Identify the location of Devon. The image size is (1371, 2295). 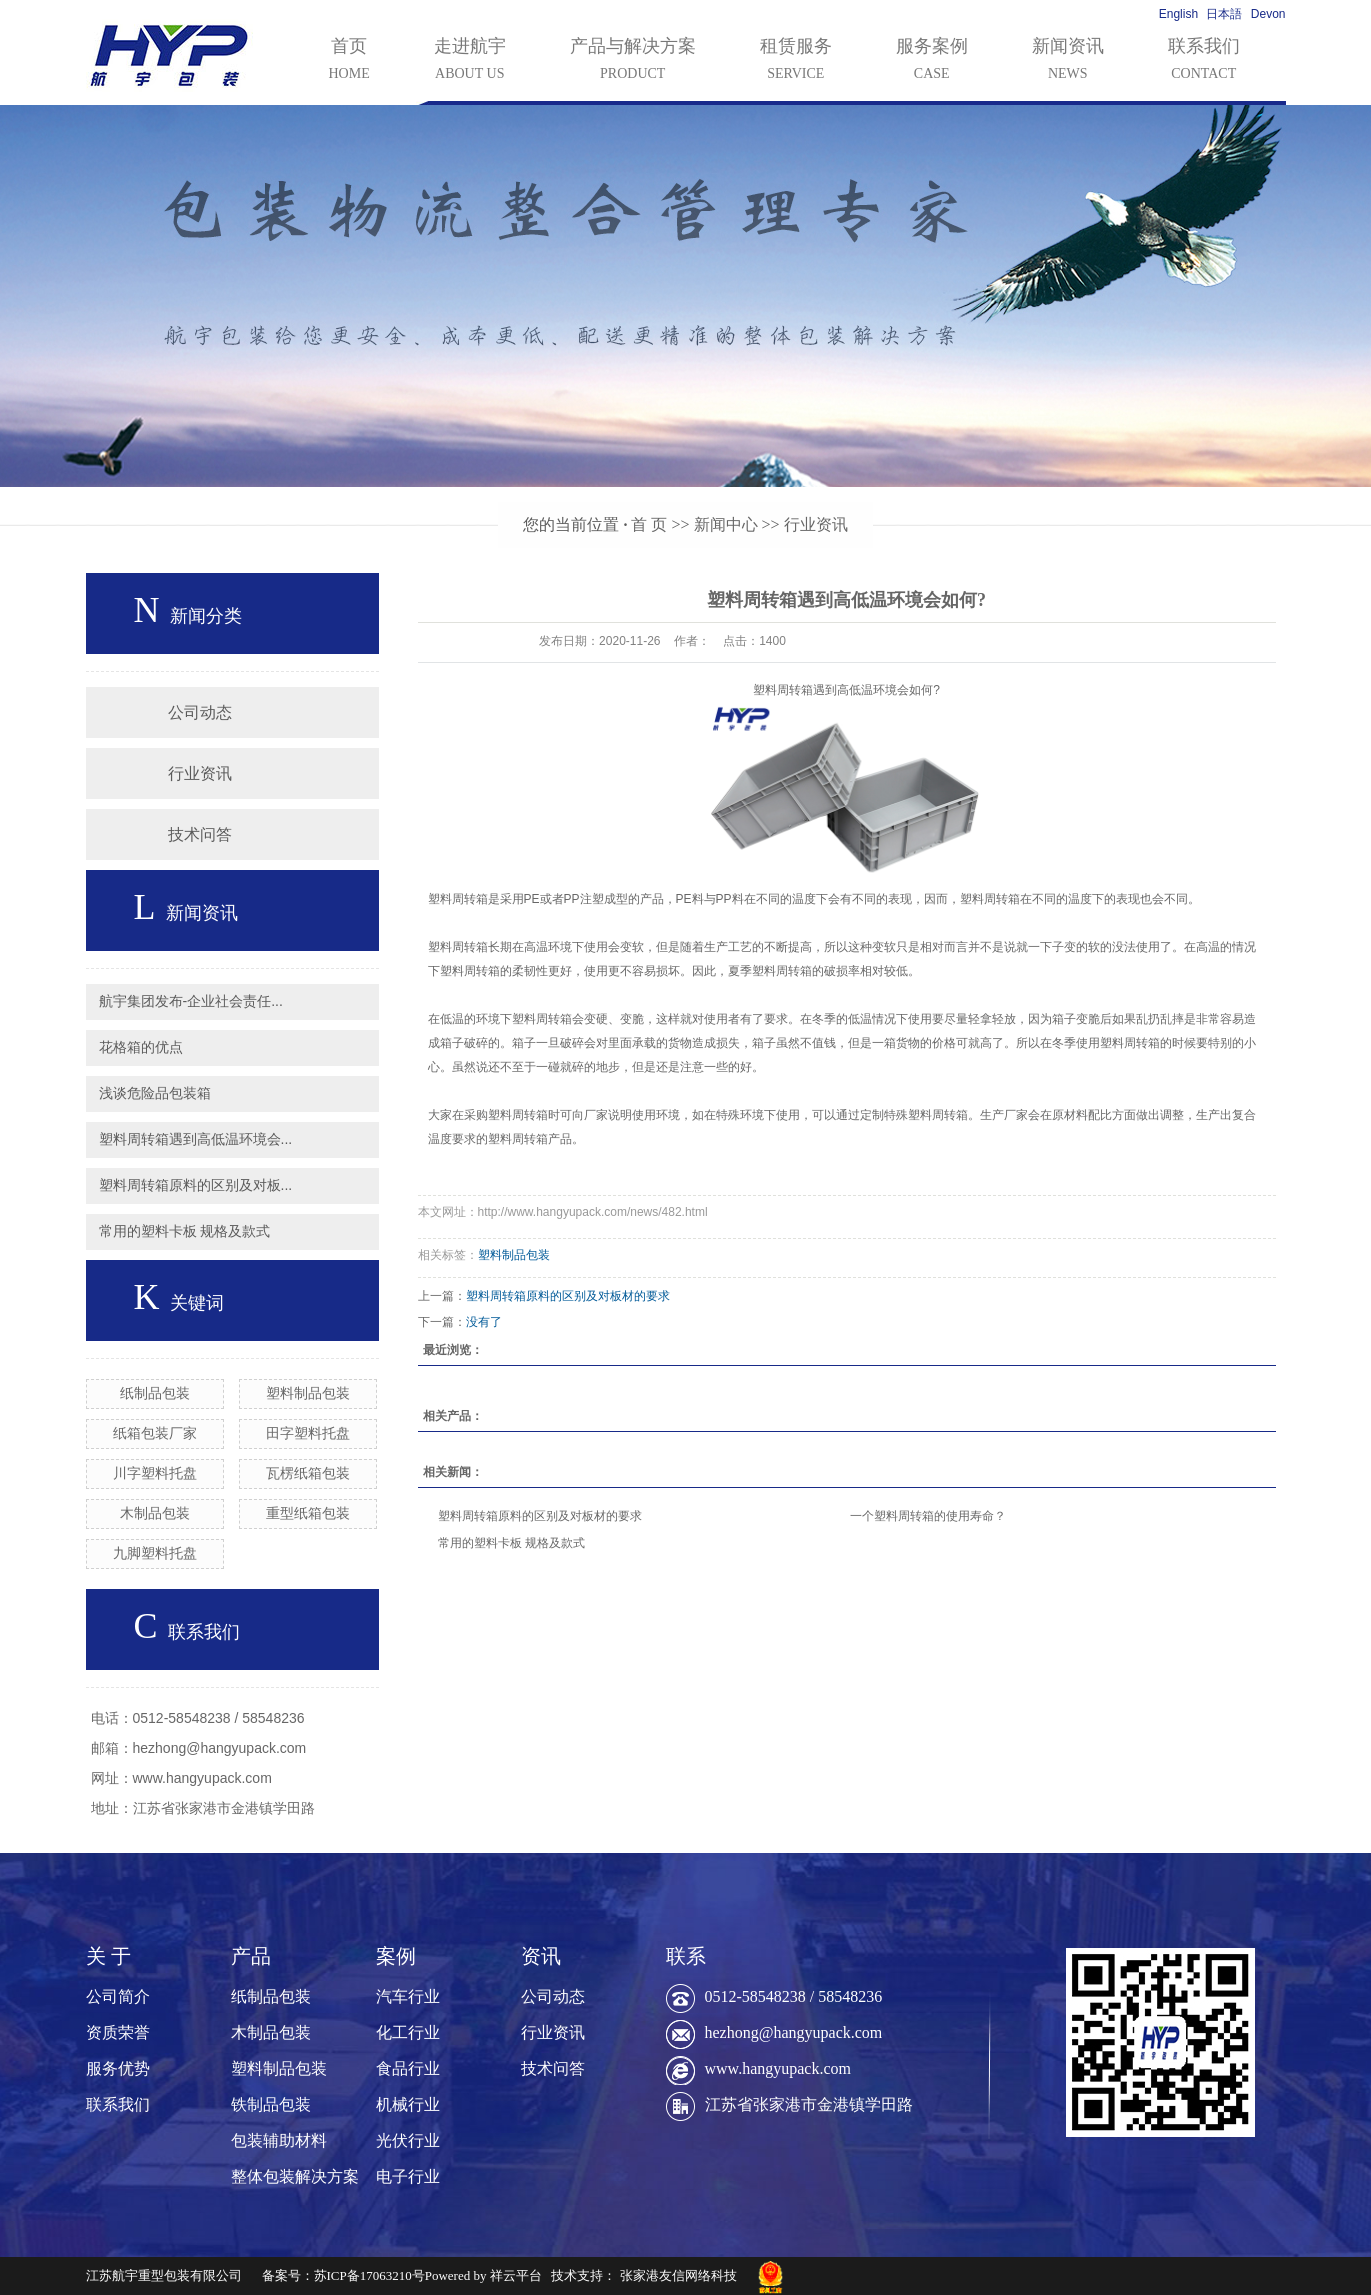
(1268, 14).